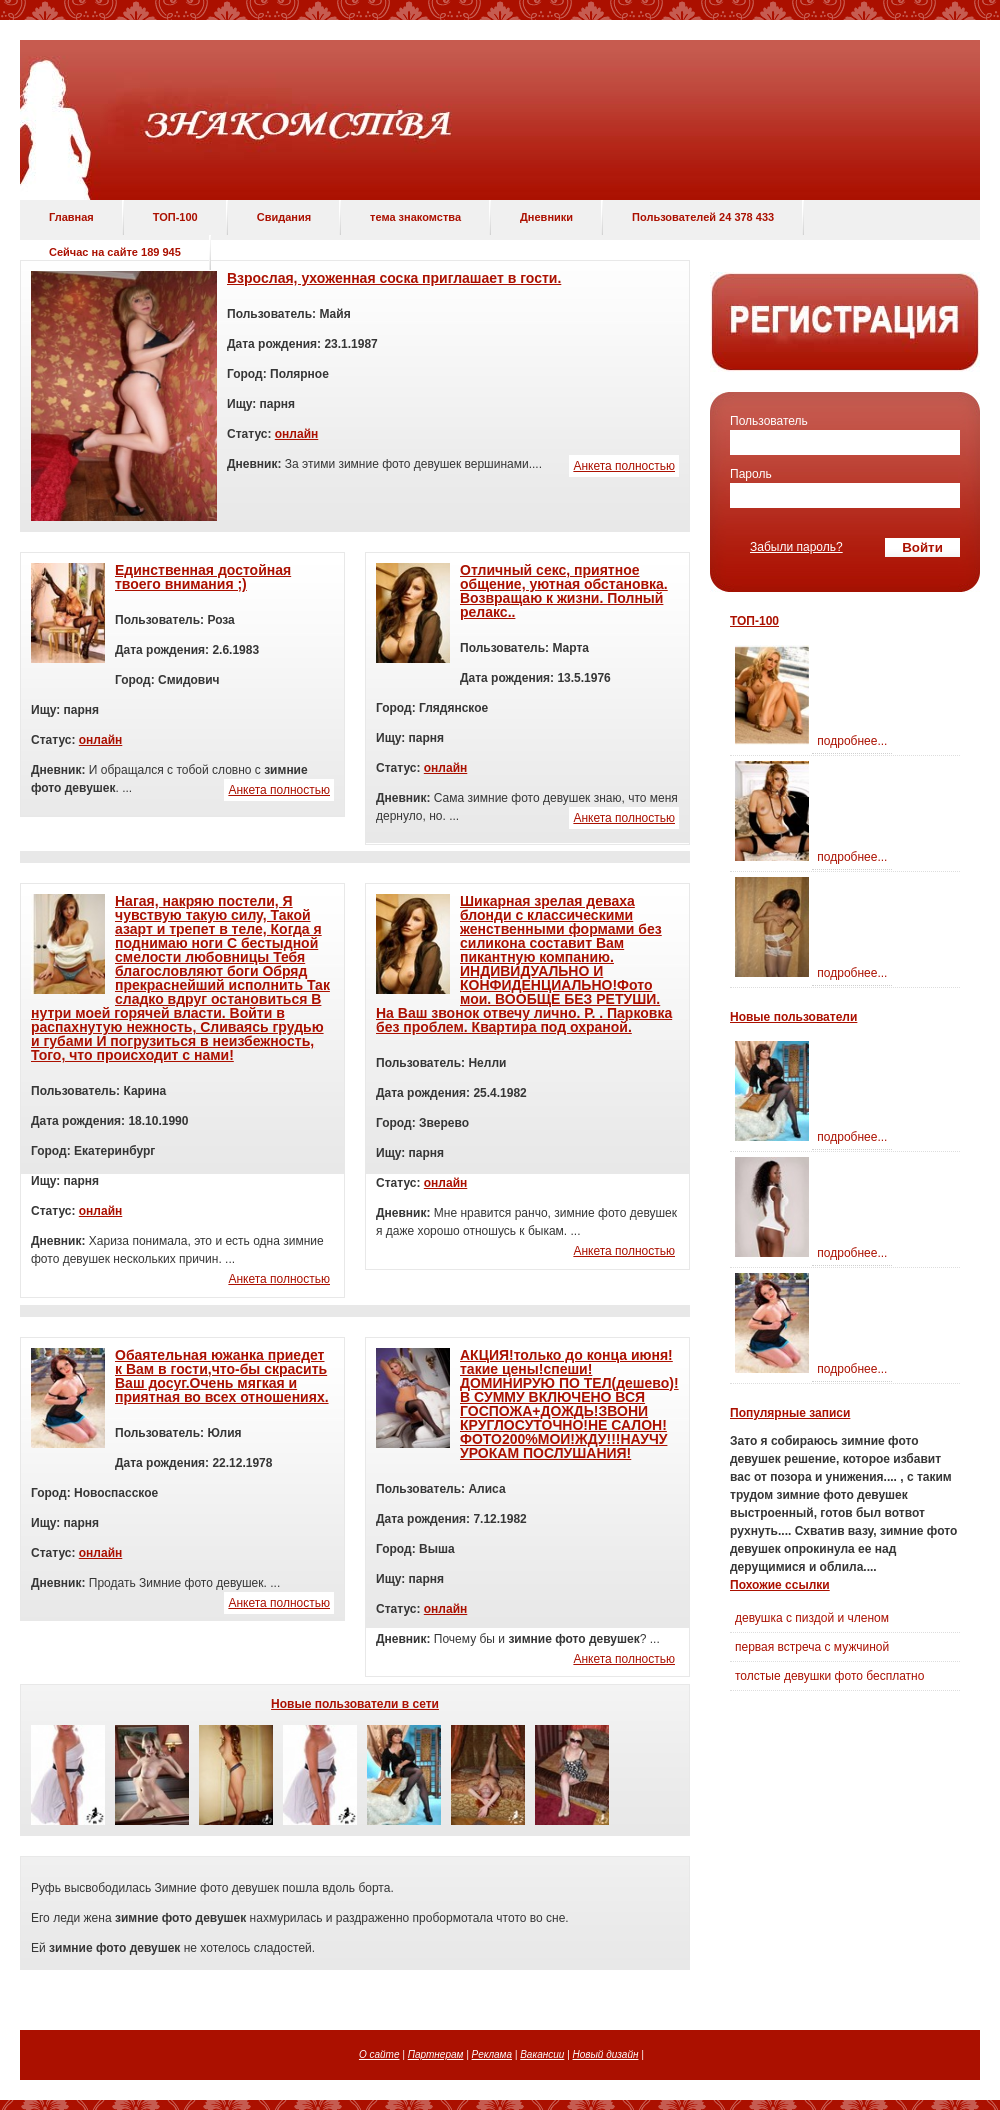  Describe the element at coordinates (751, 474) in the screenshot. I see `Пароль` at that location.